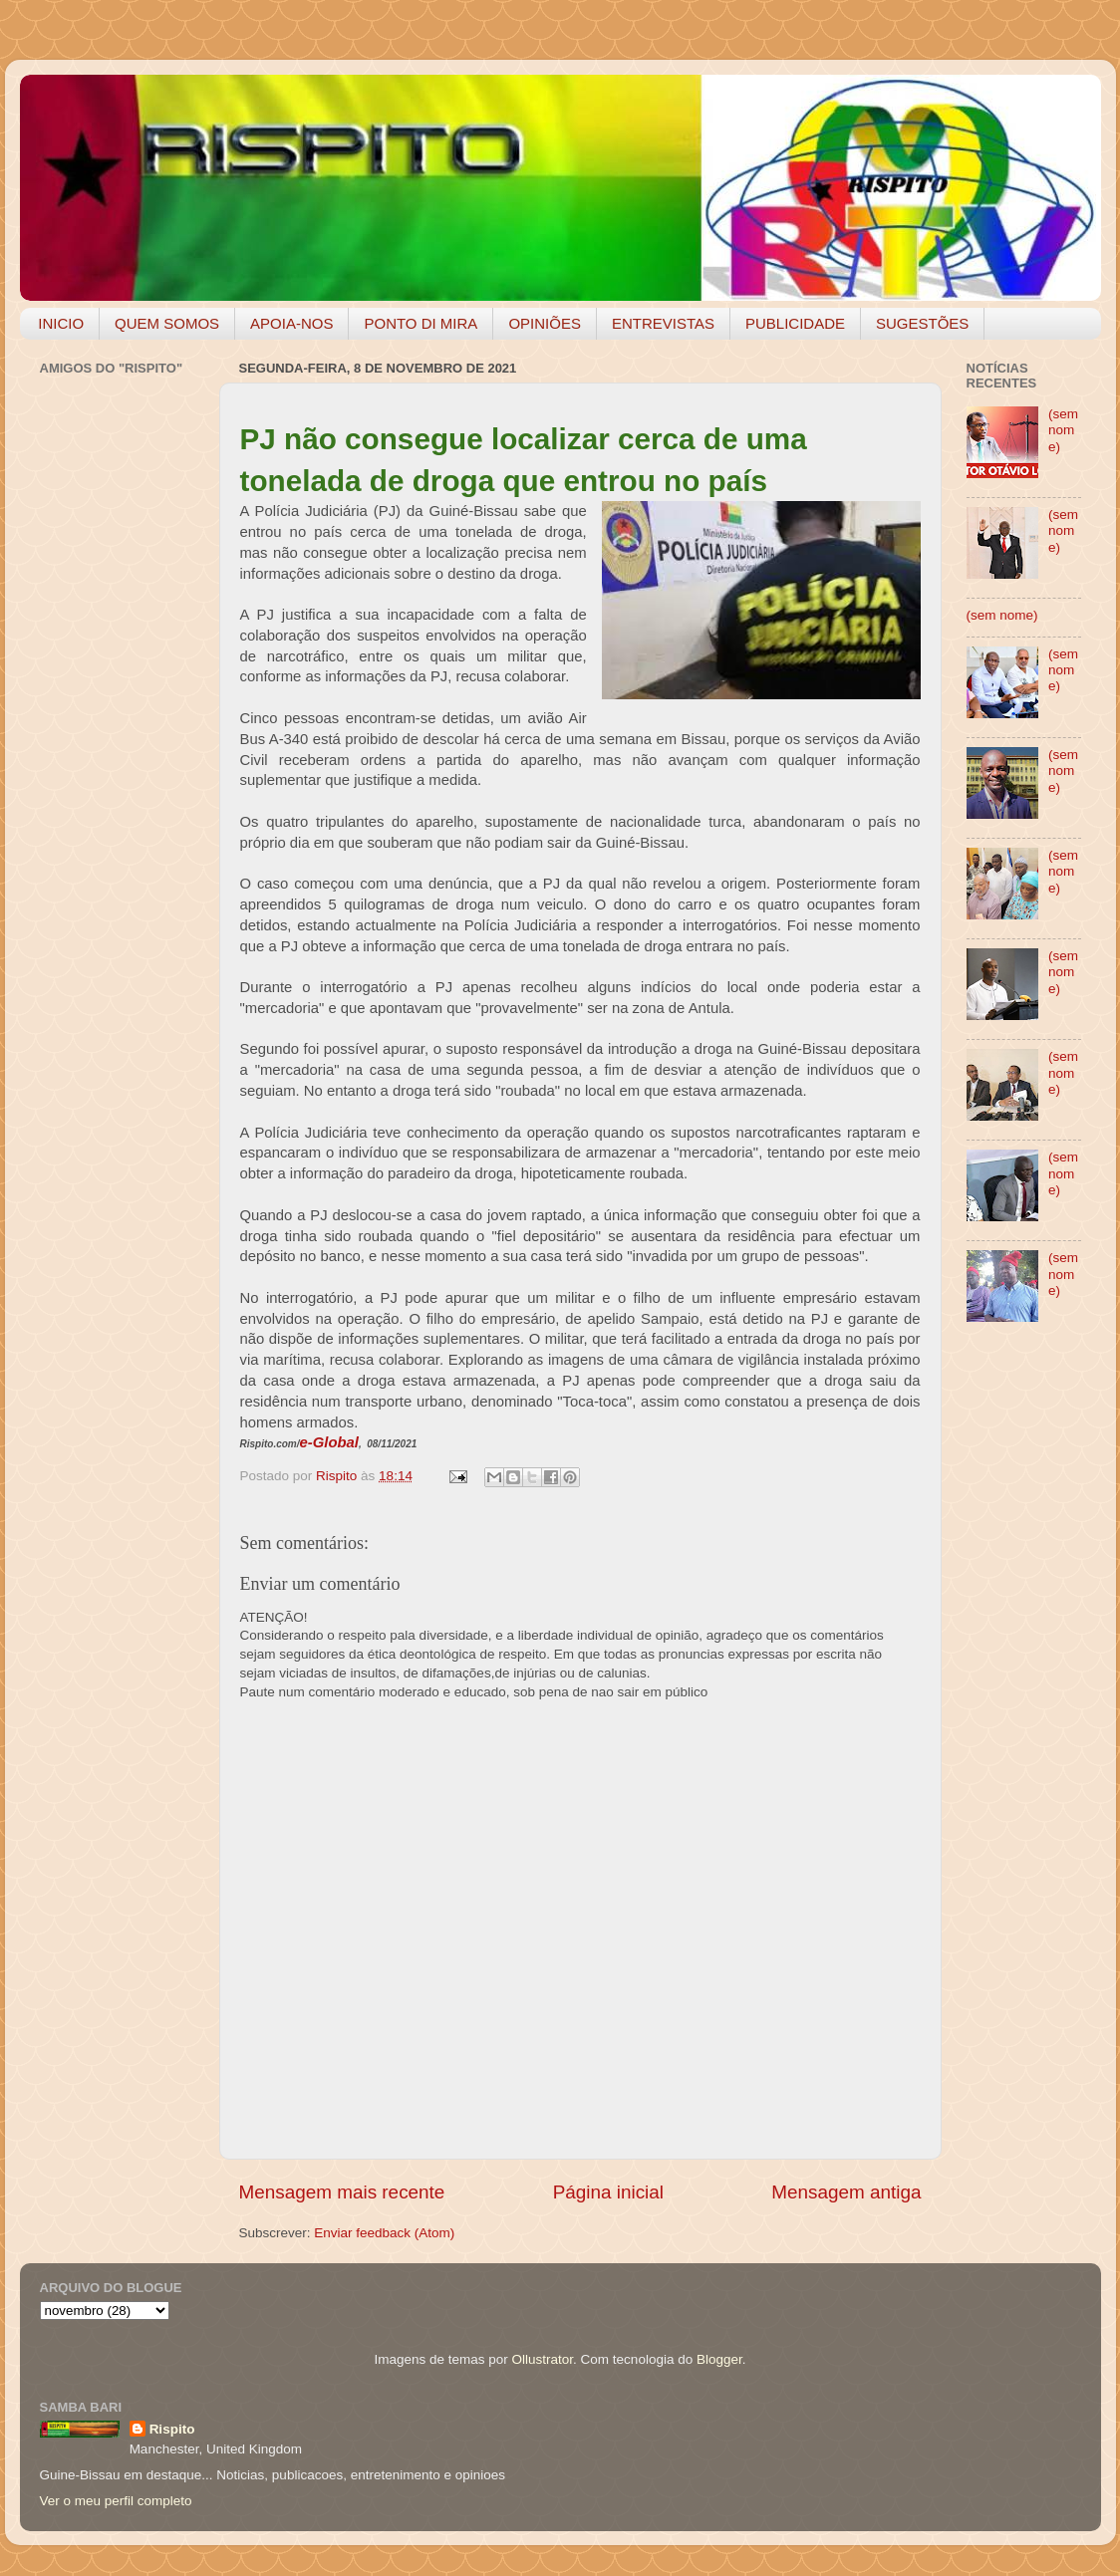 The height and width of the screenshot is (2576, 1120). Describe the element at coordinates (543, 2359) in the screenshot. I see `Ollustrator` at that location.